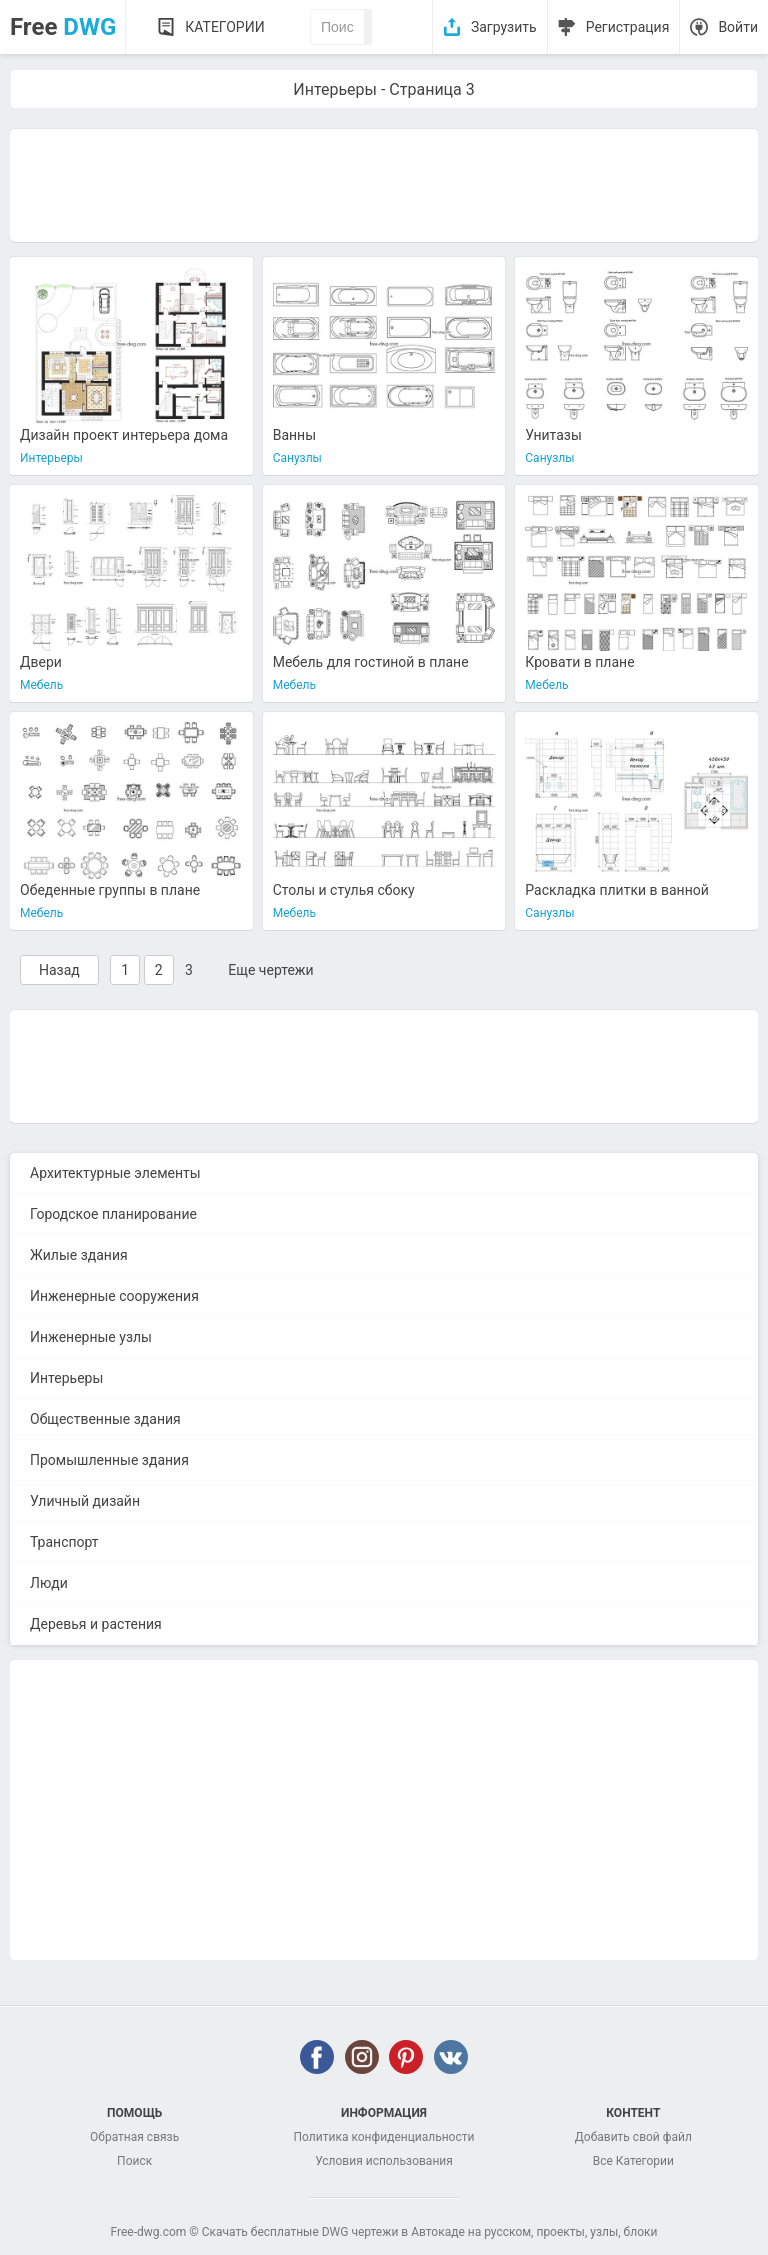  I want to click on Уличный дизайн, so click(85, 1501).